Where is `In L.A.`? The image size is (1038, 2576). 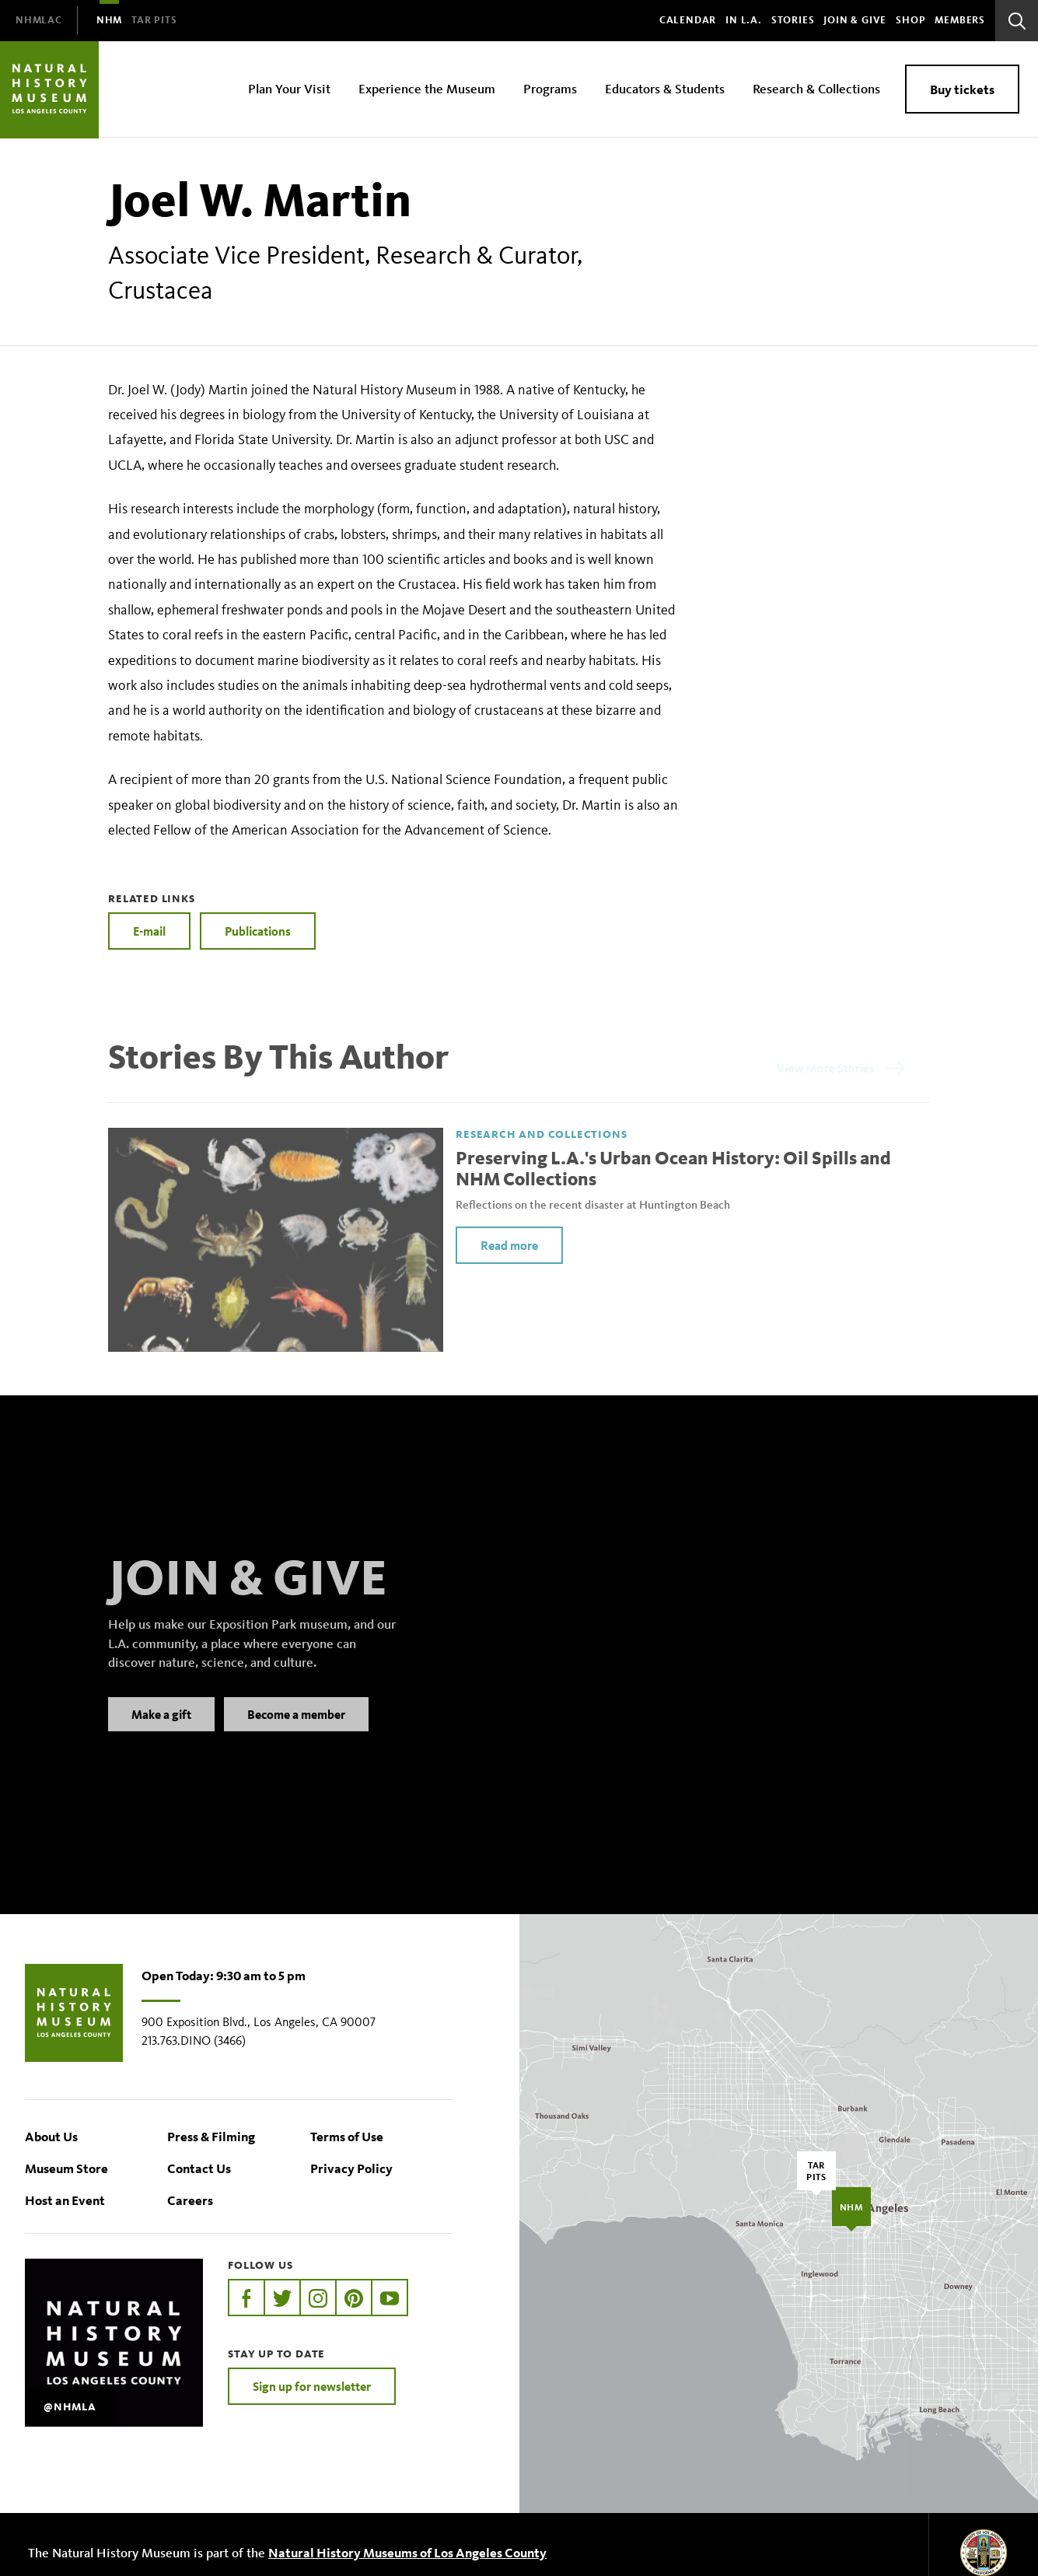
In L.A. is located at coordinates (743, 20).